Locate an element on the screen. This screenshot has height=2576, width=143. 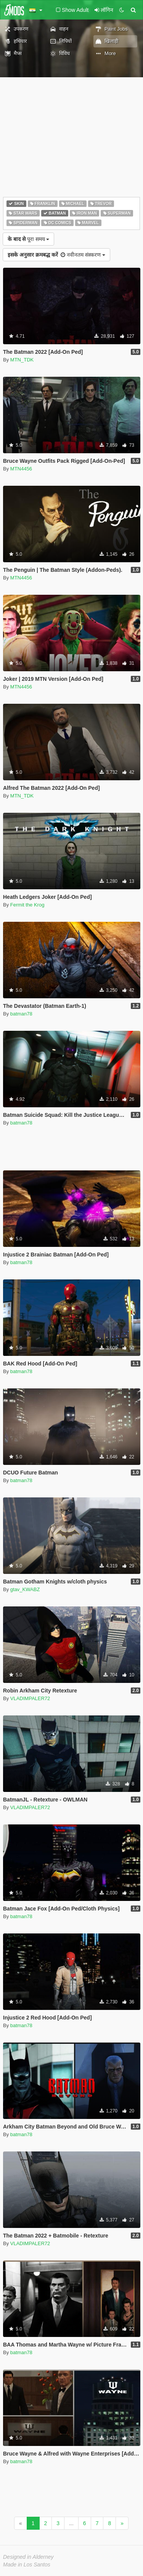
VLADIMPALER72 is located at coordinates (30, 1698).